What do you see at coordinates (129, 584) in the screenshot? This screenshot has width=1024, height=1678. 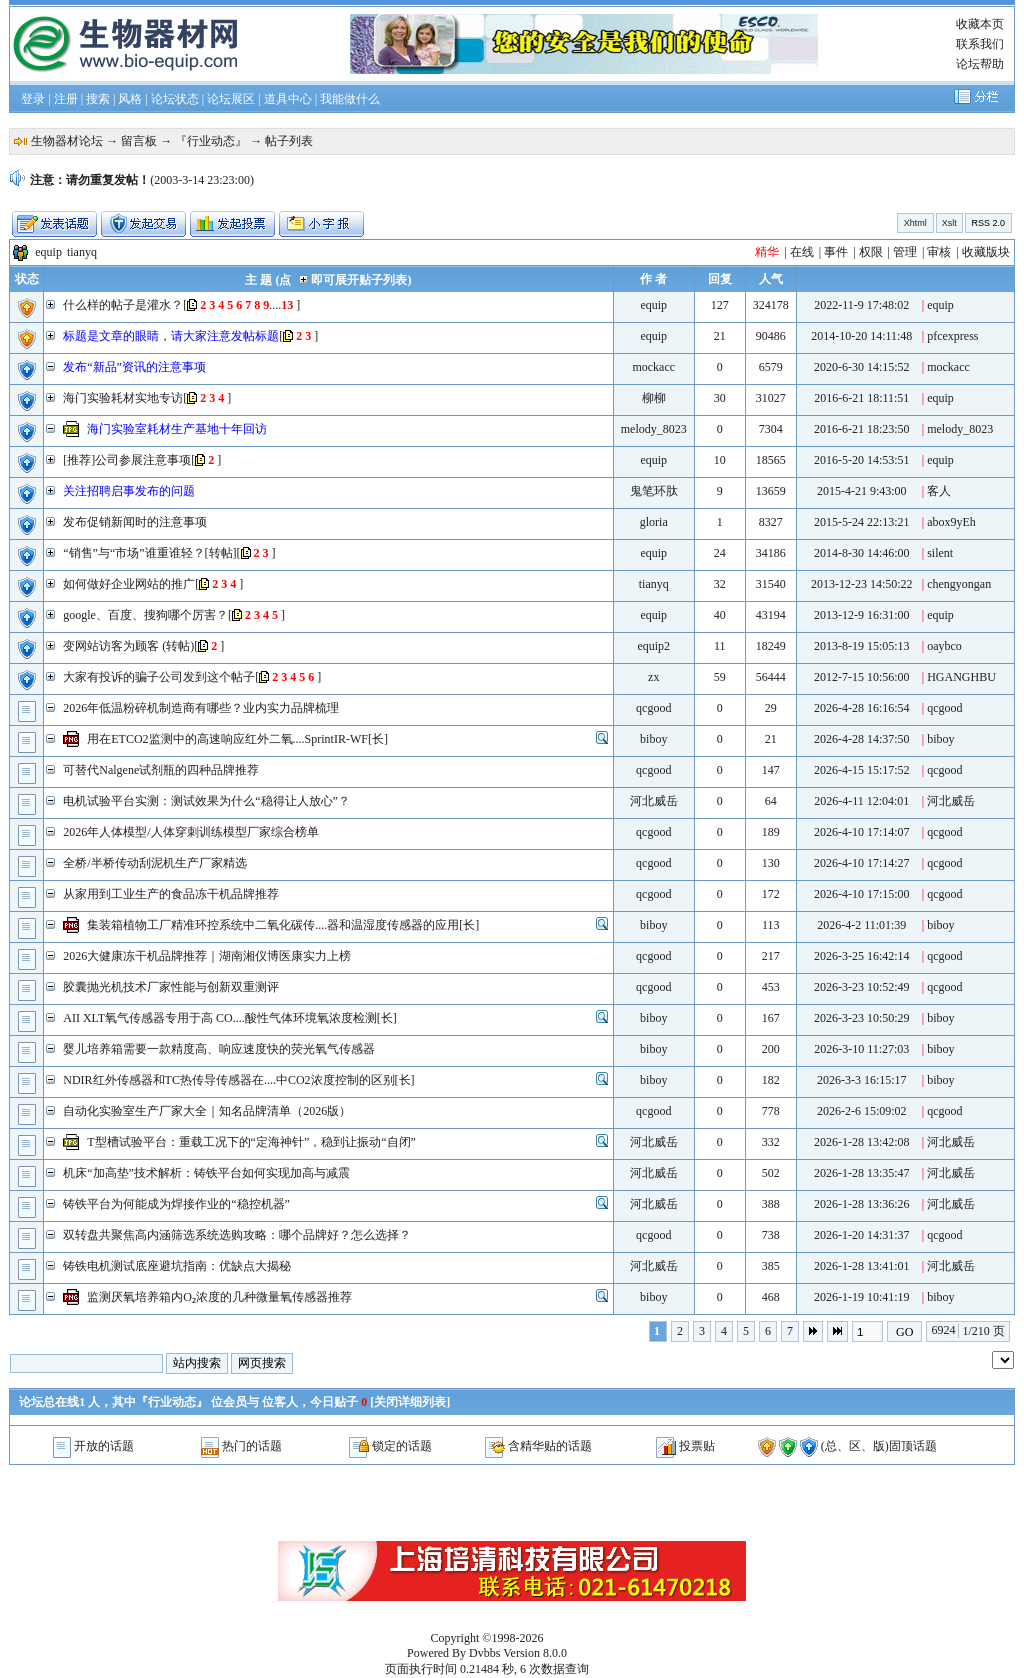 I see `如何做好企业网站的推广` at bounding box center [129, 584].